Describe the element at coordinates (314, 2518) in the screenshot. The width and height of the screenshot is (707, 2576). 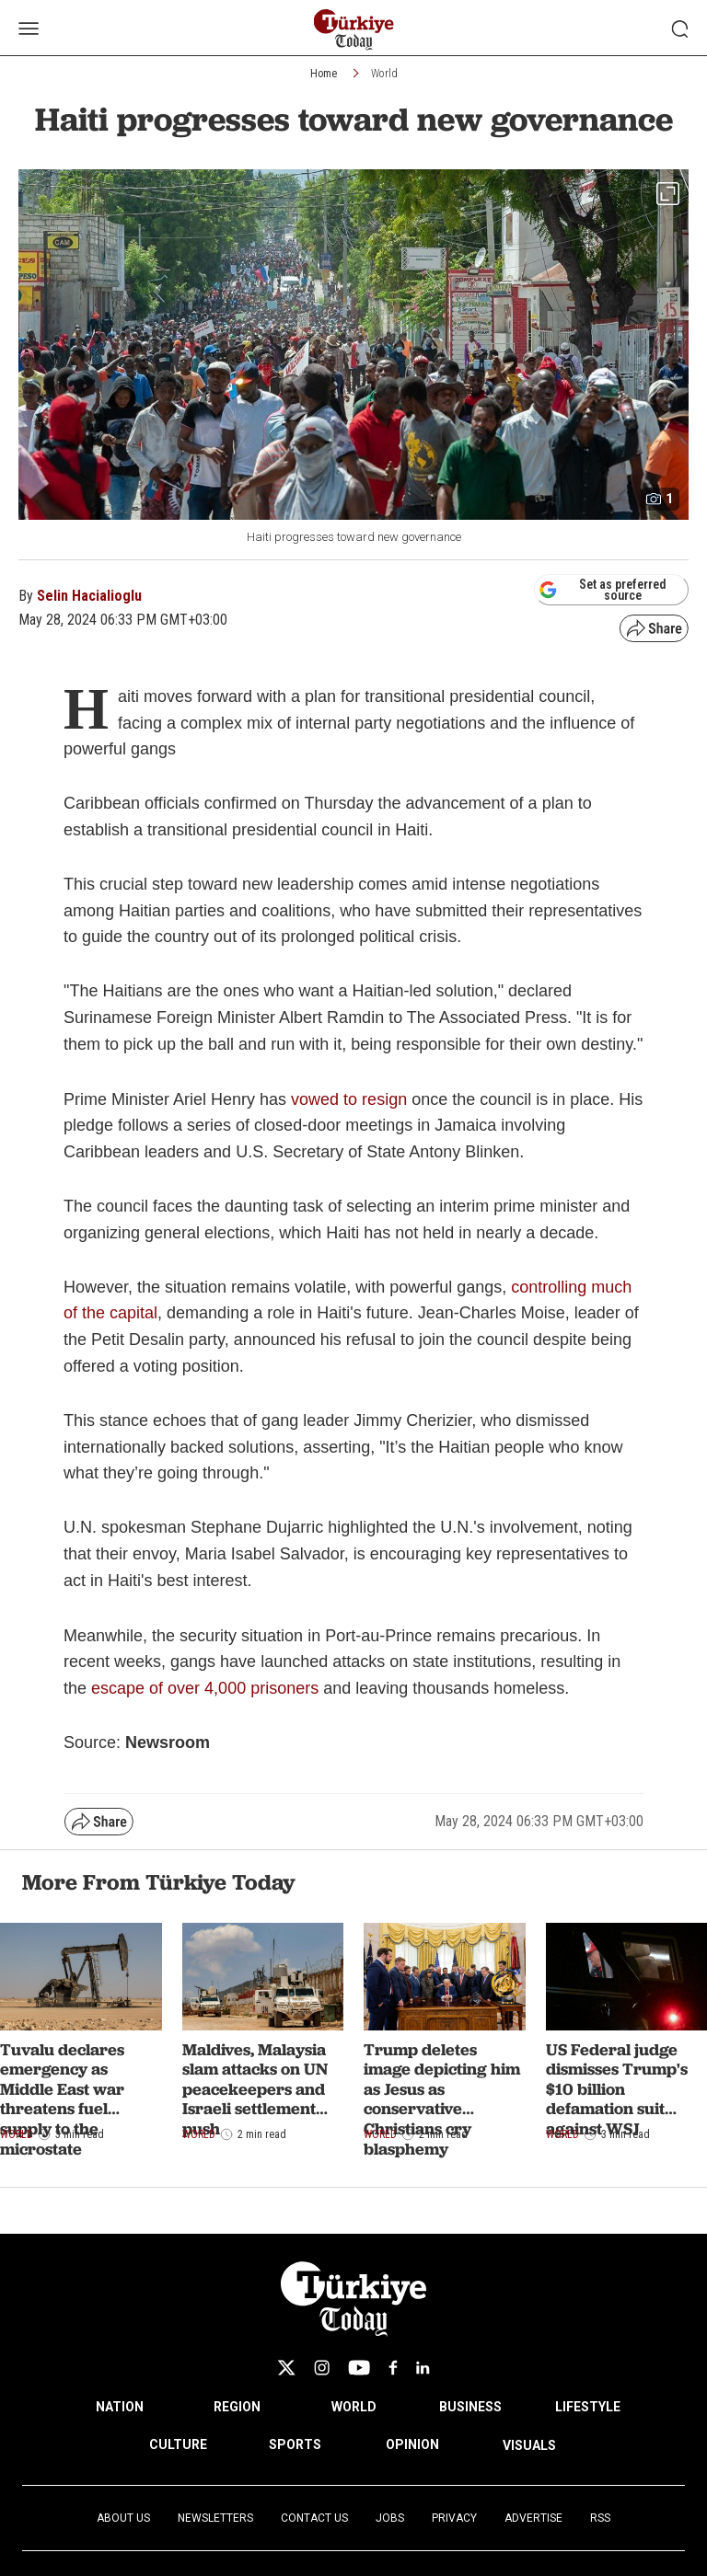
I see `Contact Us` at that location.